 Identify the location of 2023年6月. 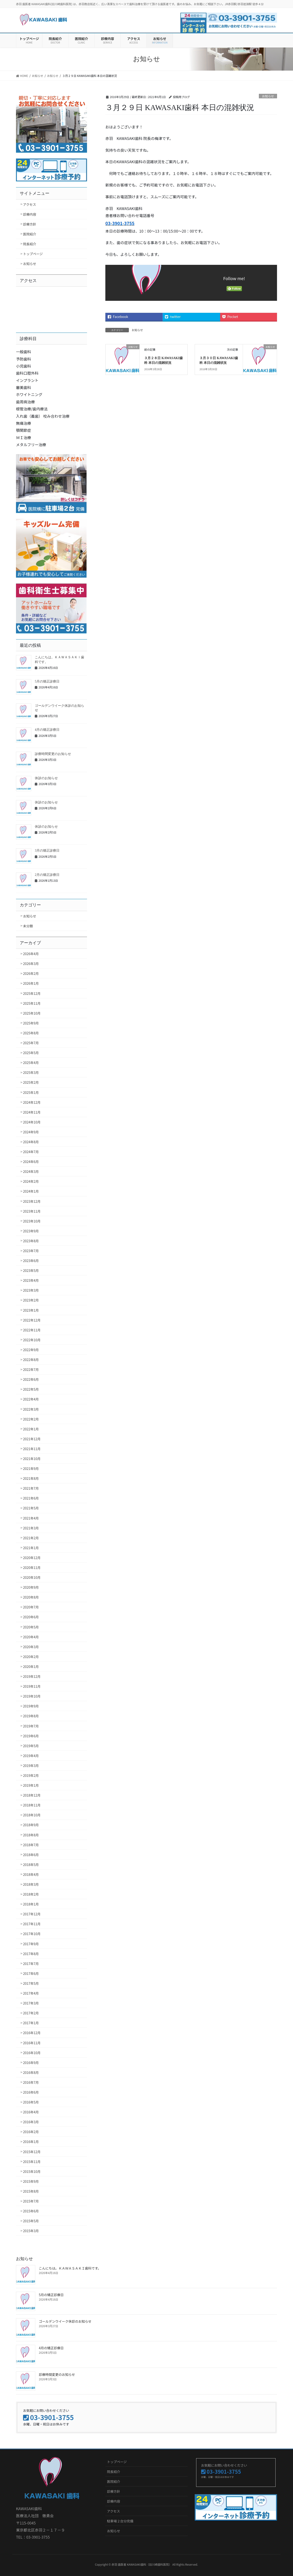
(31, 1260).